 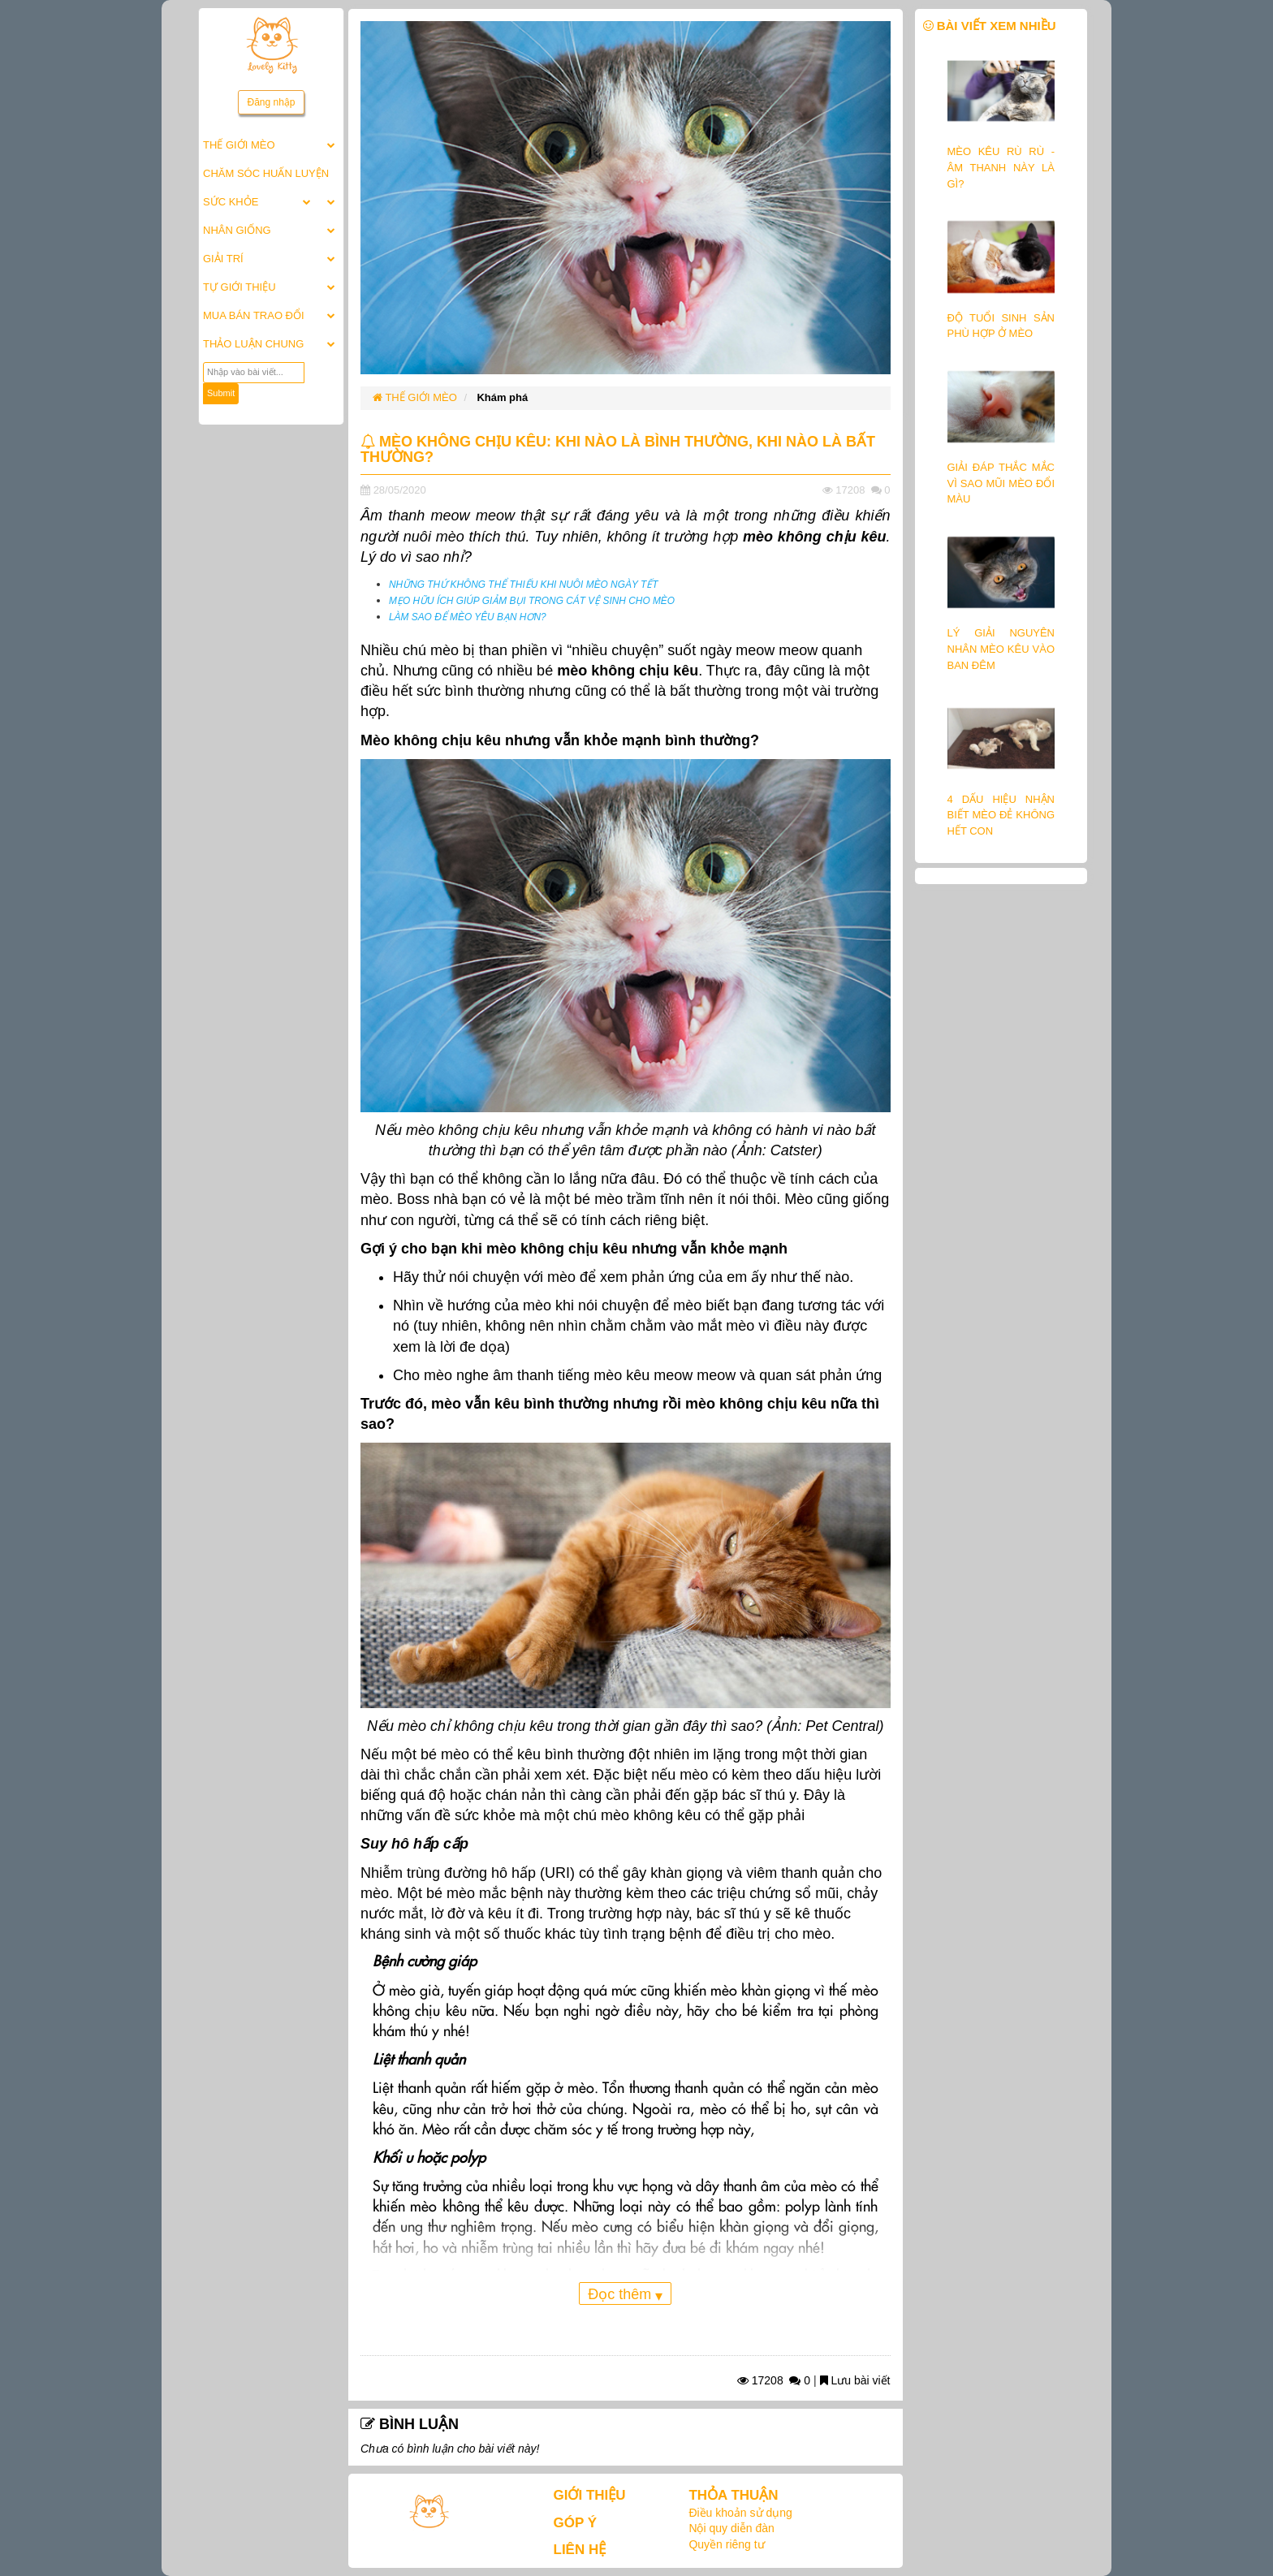 What do you see at coordinates (239, 287) in the screenshot?
I see `TỰ GIỚI THIỆU` at bounding box center [239, 287].